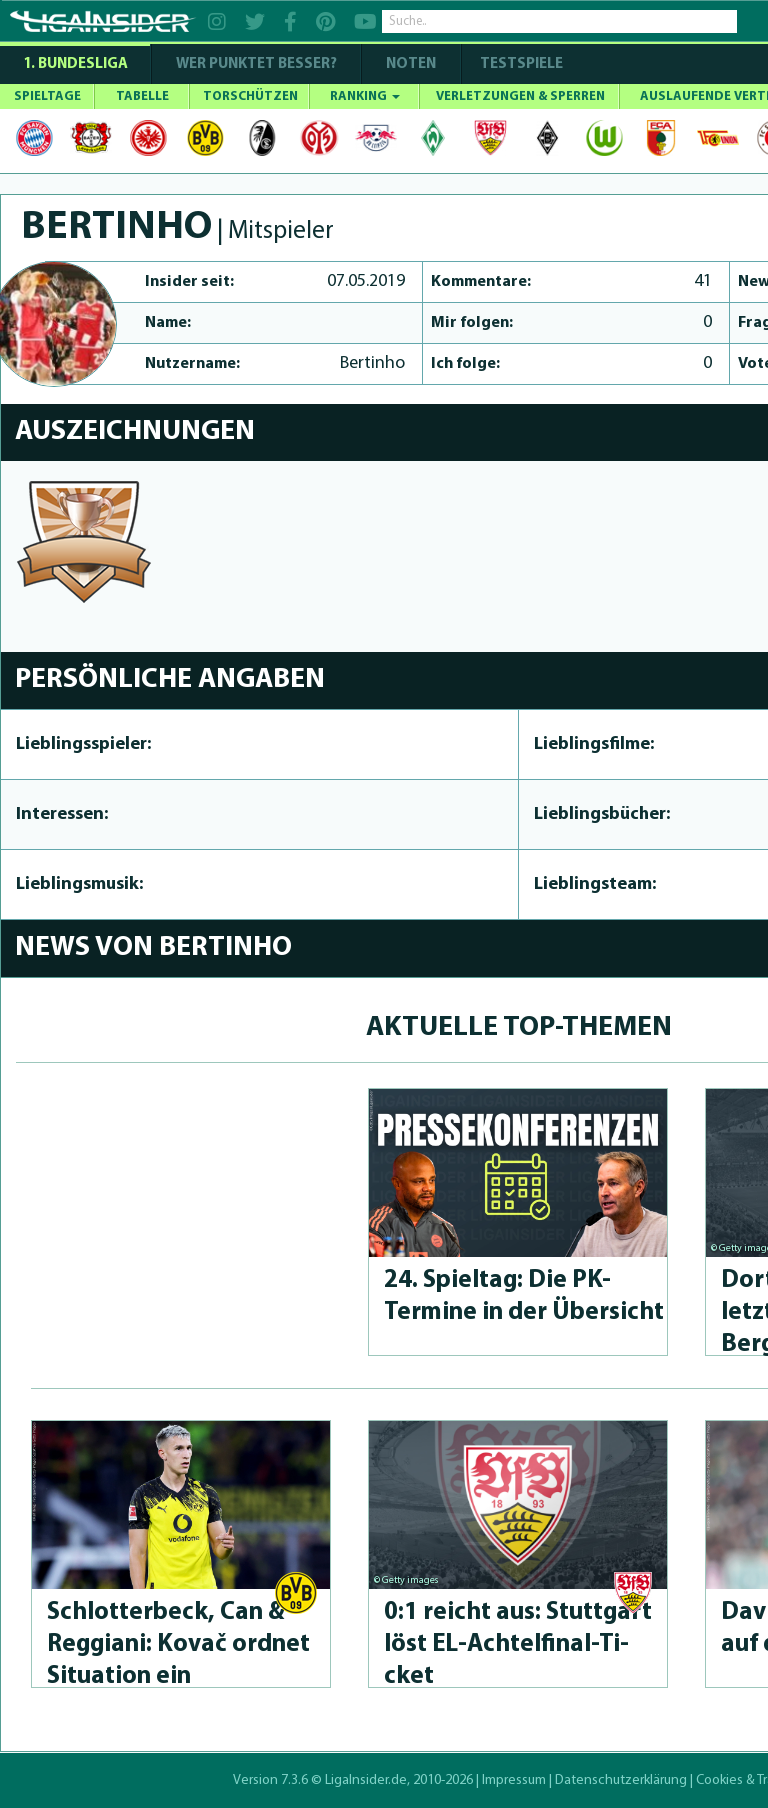 This screenshot has height=1808, width=768. I want to click on 1. Bundesliga, so click(75, 64).